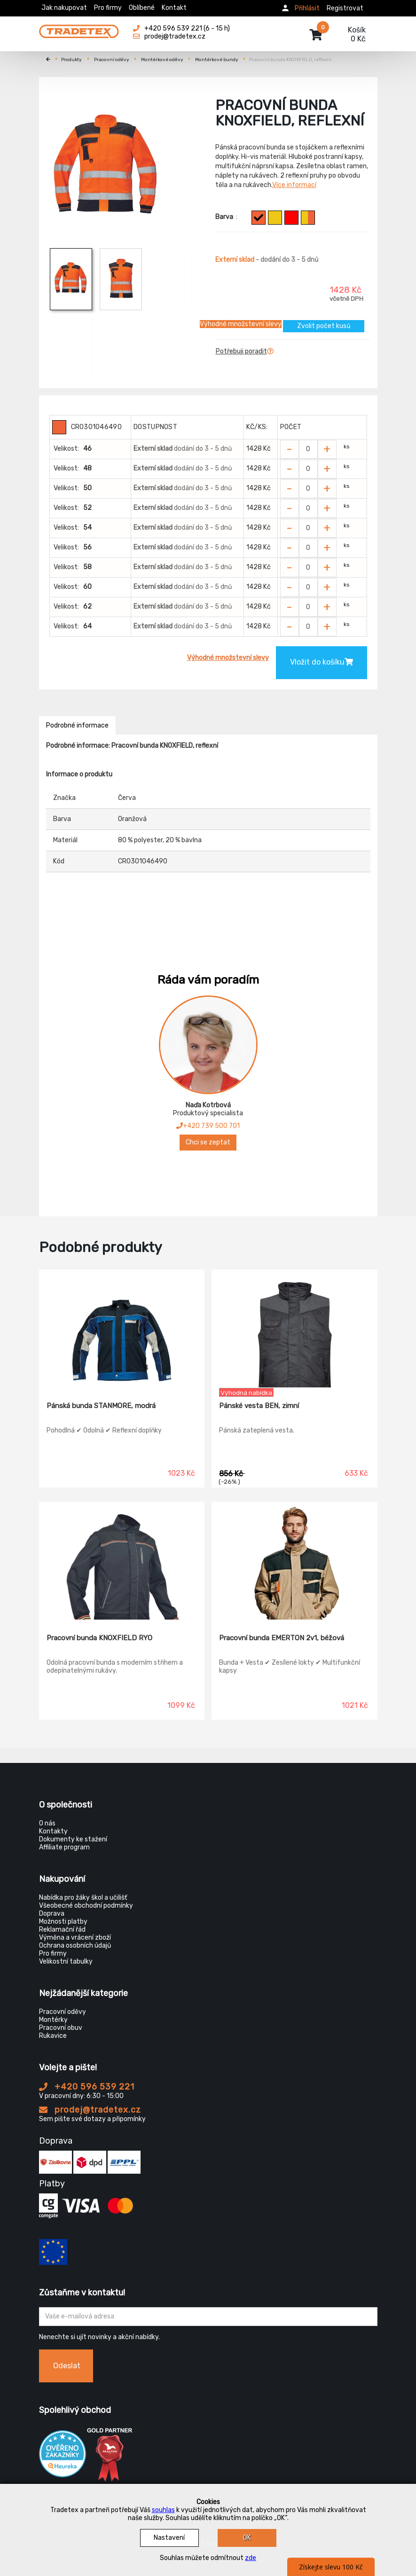  What do you see at coordinates (294, 1328) in the screenshot?
I see `[Pánské vesta BEN, zimní]` at bounding box center [294, 1328].